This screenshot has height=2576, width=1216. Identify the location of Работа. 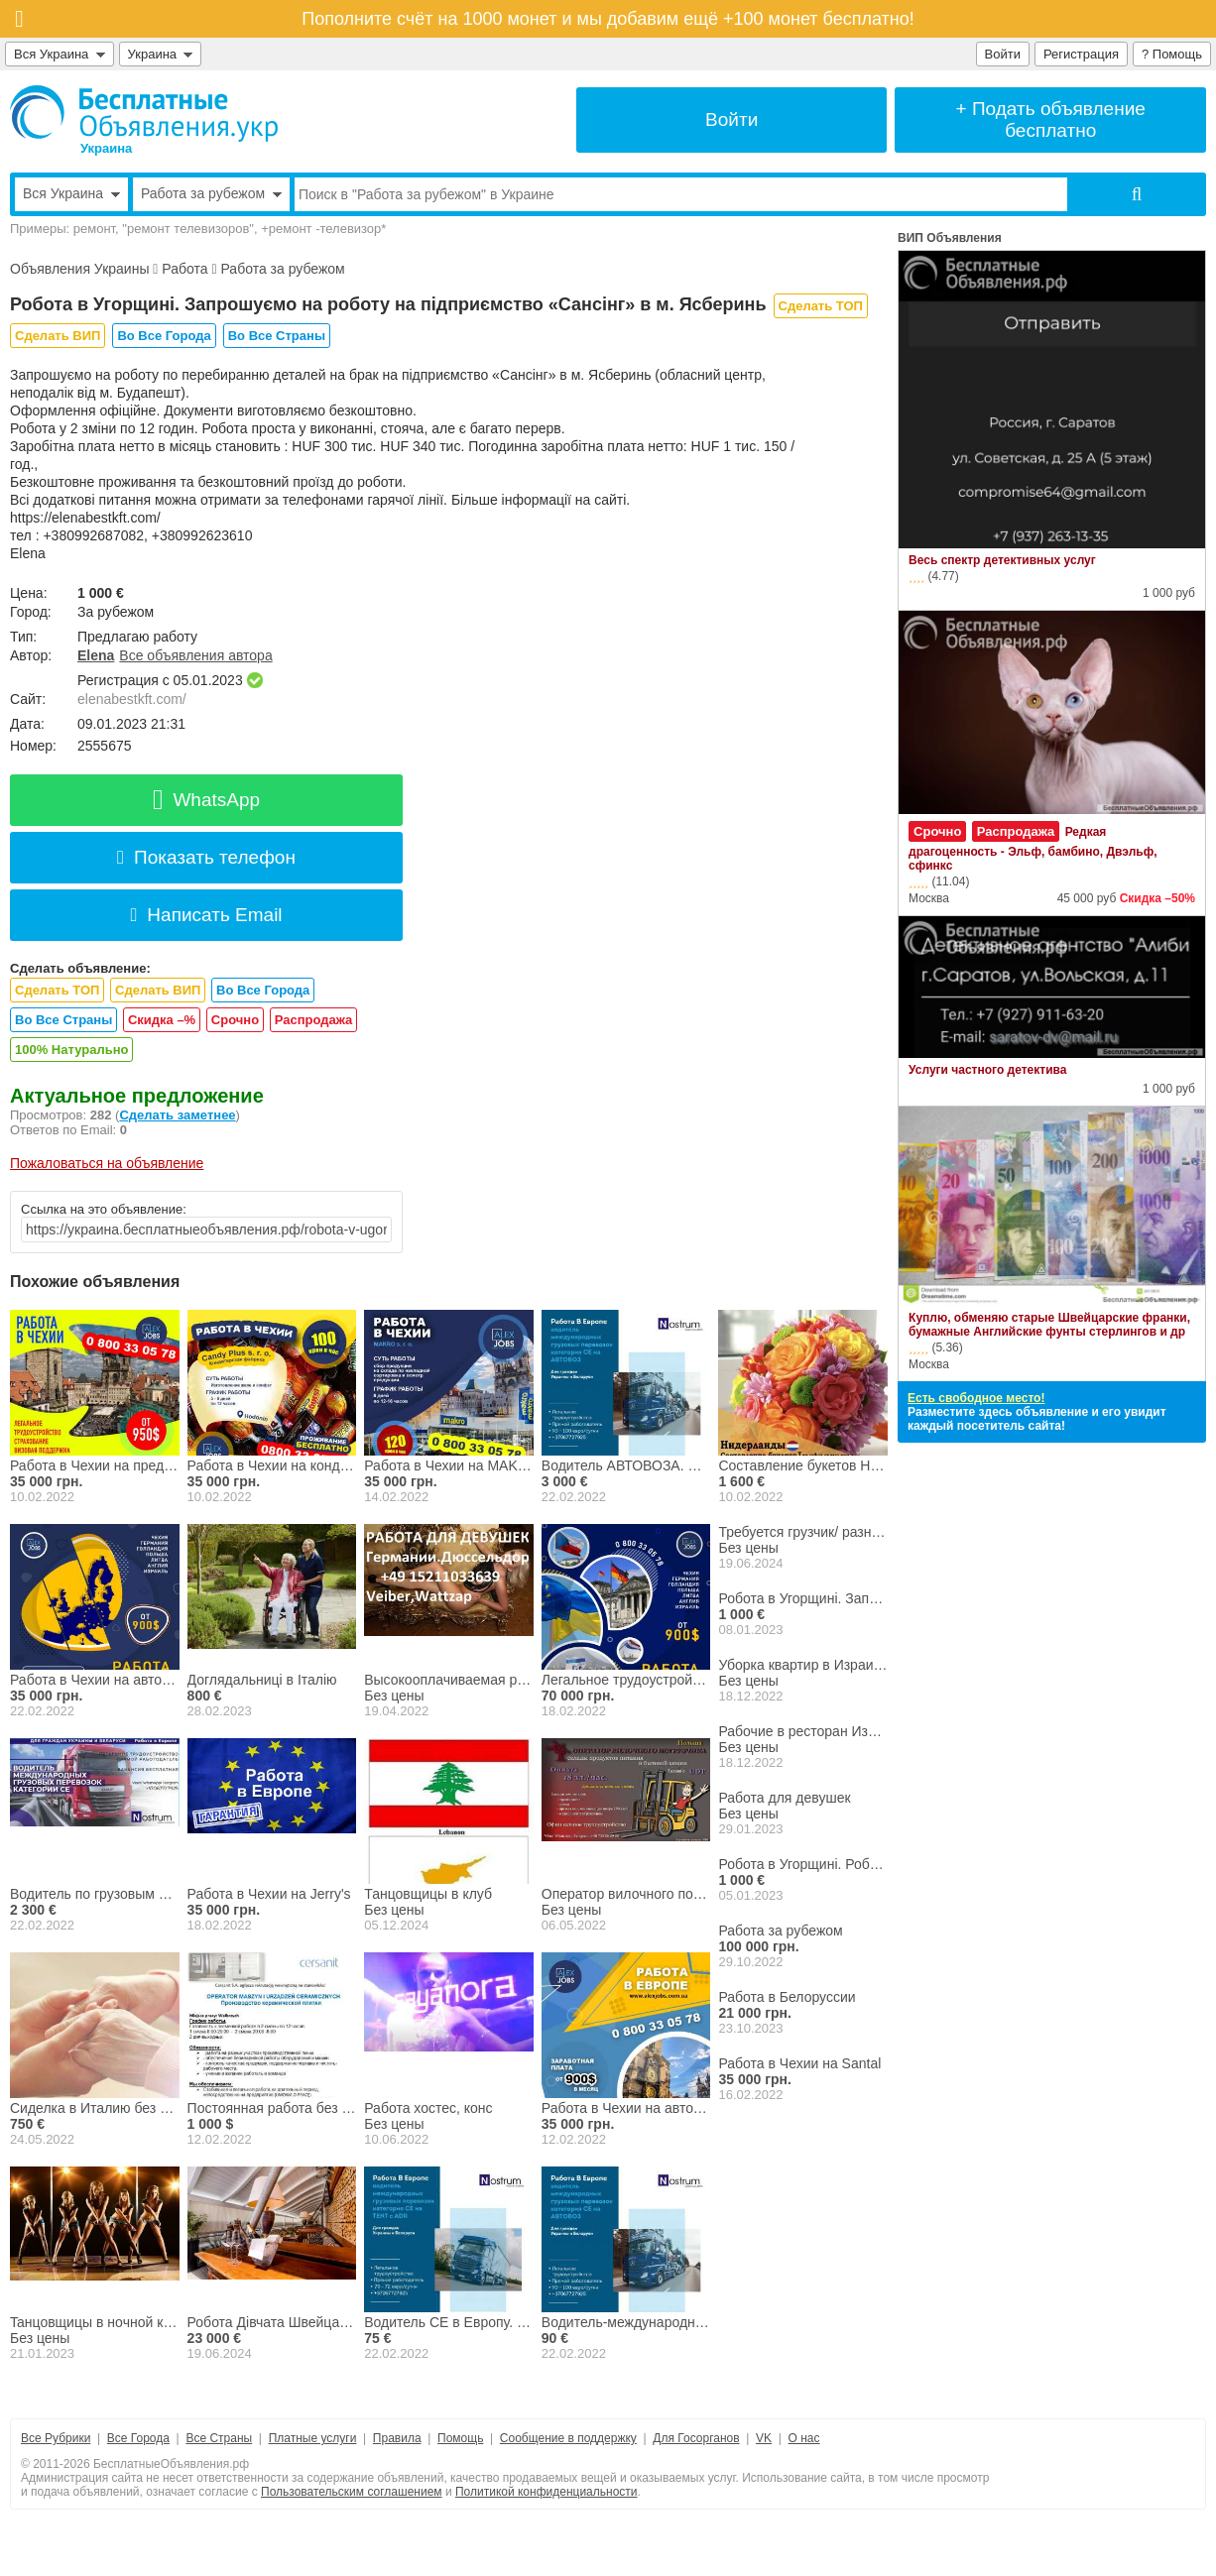
(184, 269).